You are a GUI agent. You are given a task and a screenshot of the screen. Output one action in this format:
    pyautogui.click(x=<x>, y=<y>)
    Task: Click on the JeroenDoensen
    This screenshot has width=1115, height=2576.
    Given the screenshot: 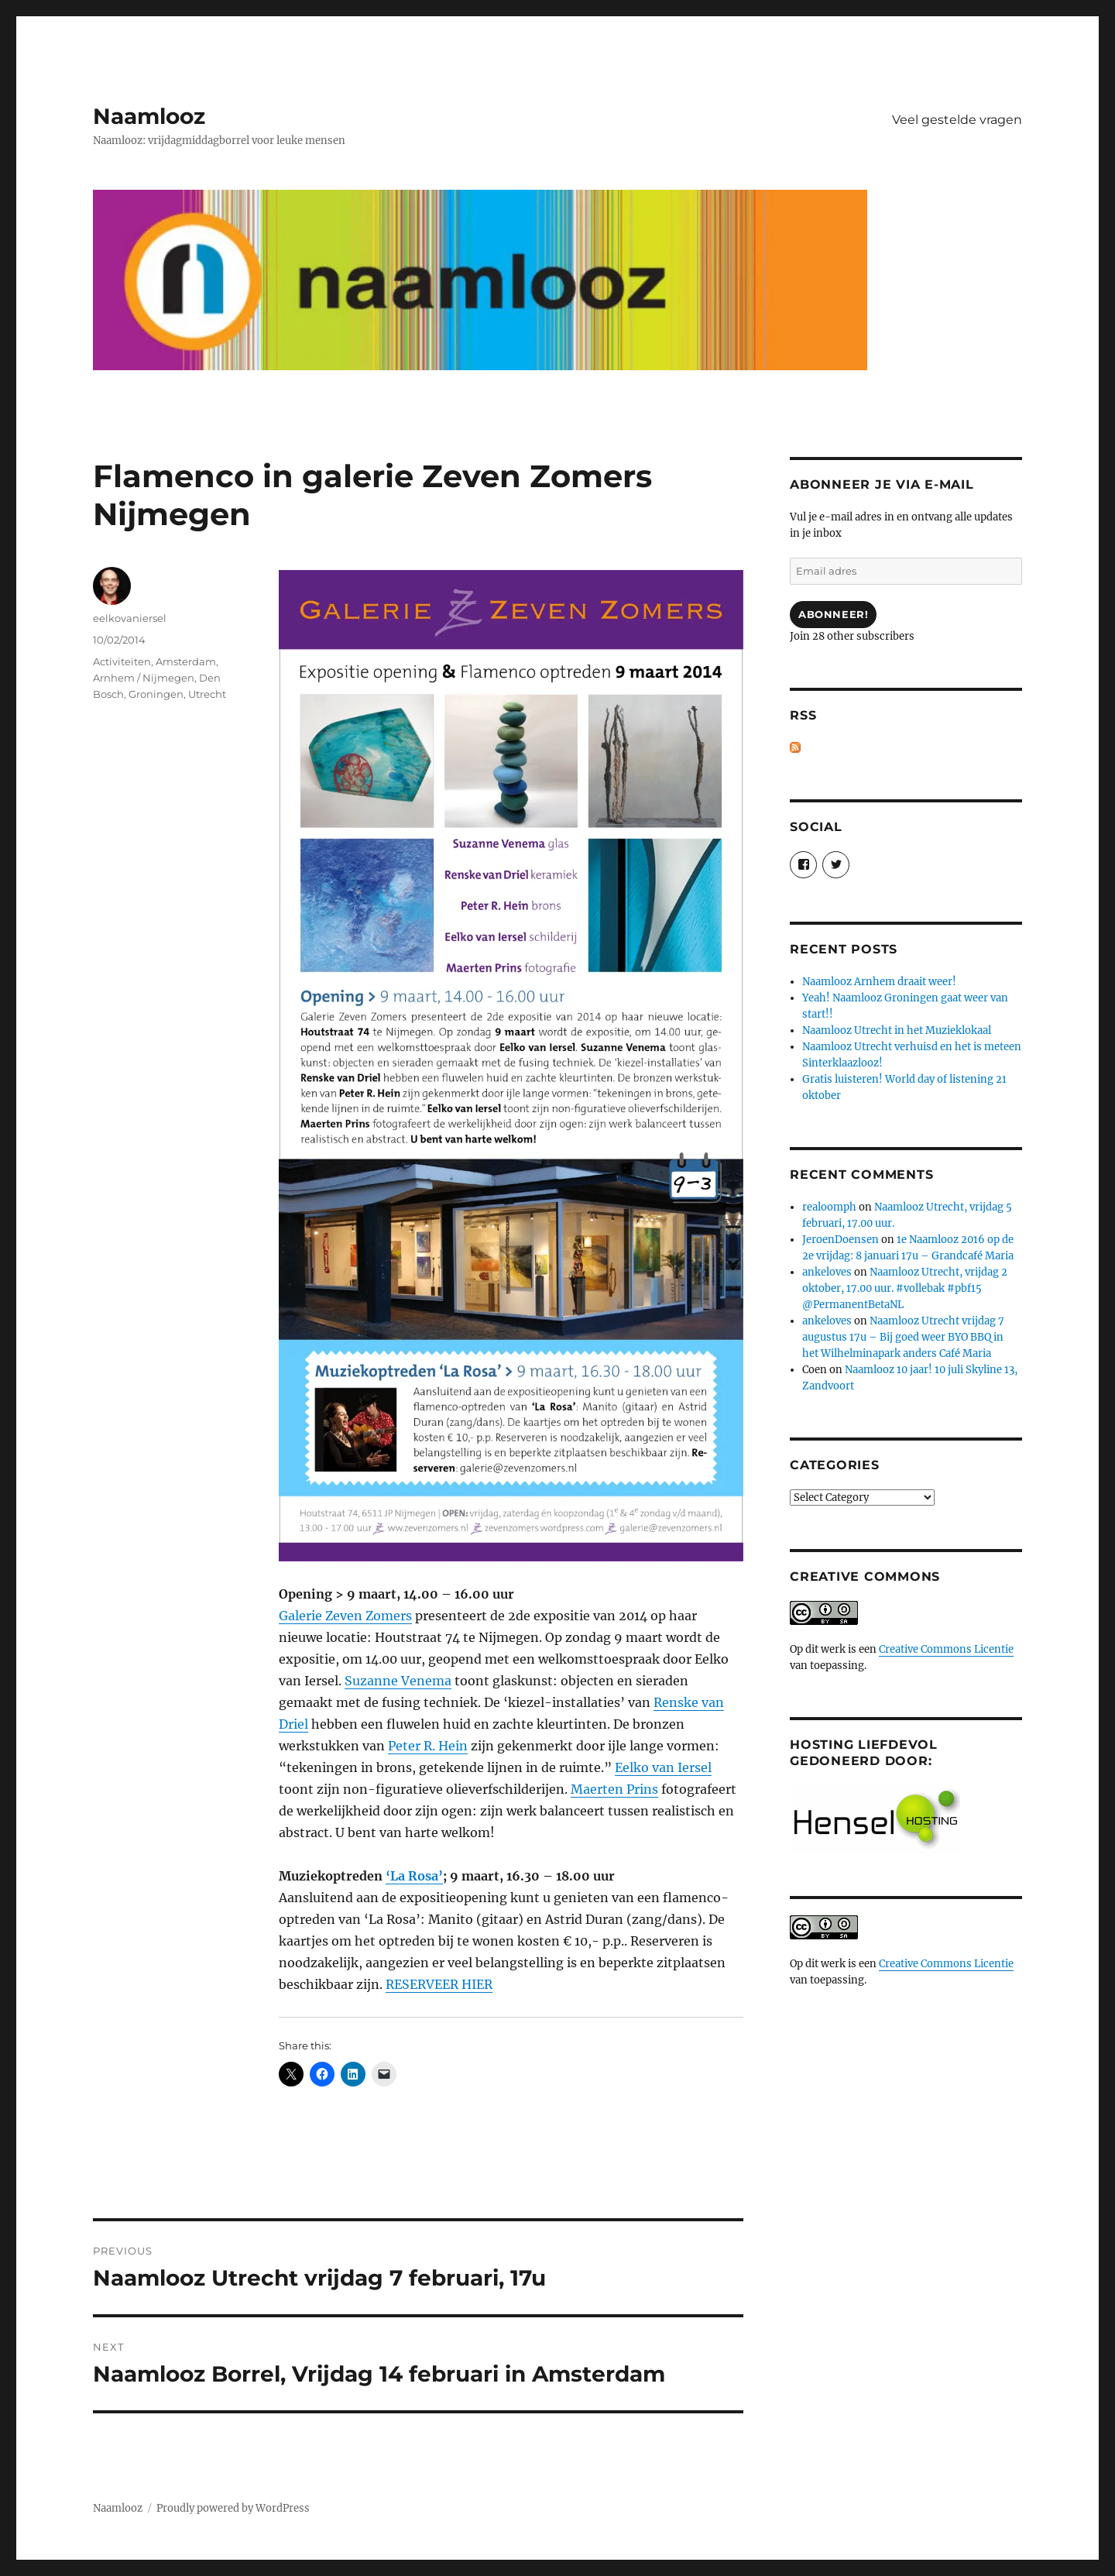 What is the action you would take?
    pyautogui.click(x=840, y=1239)
    